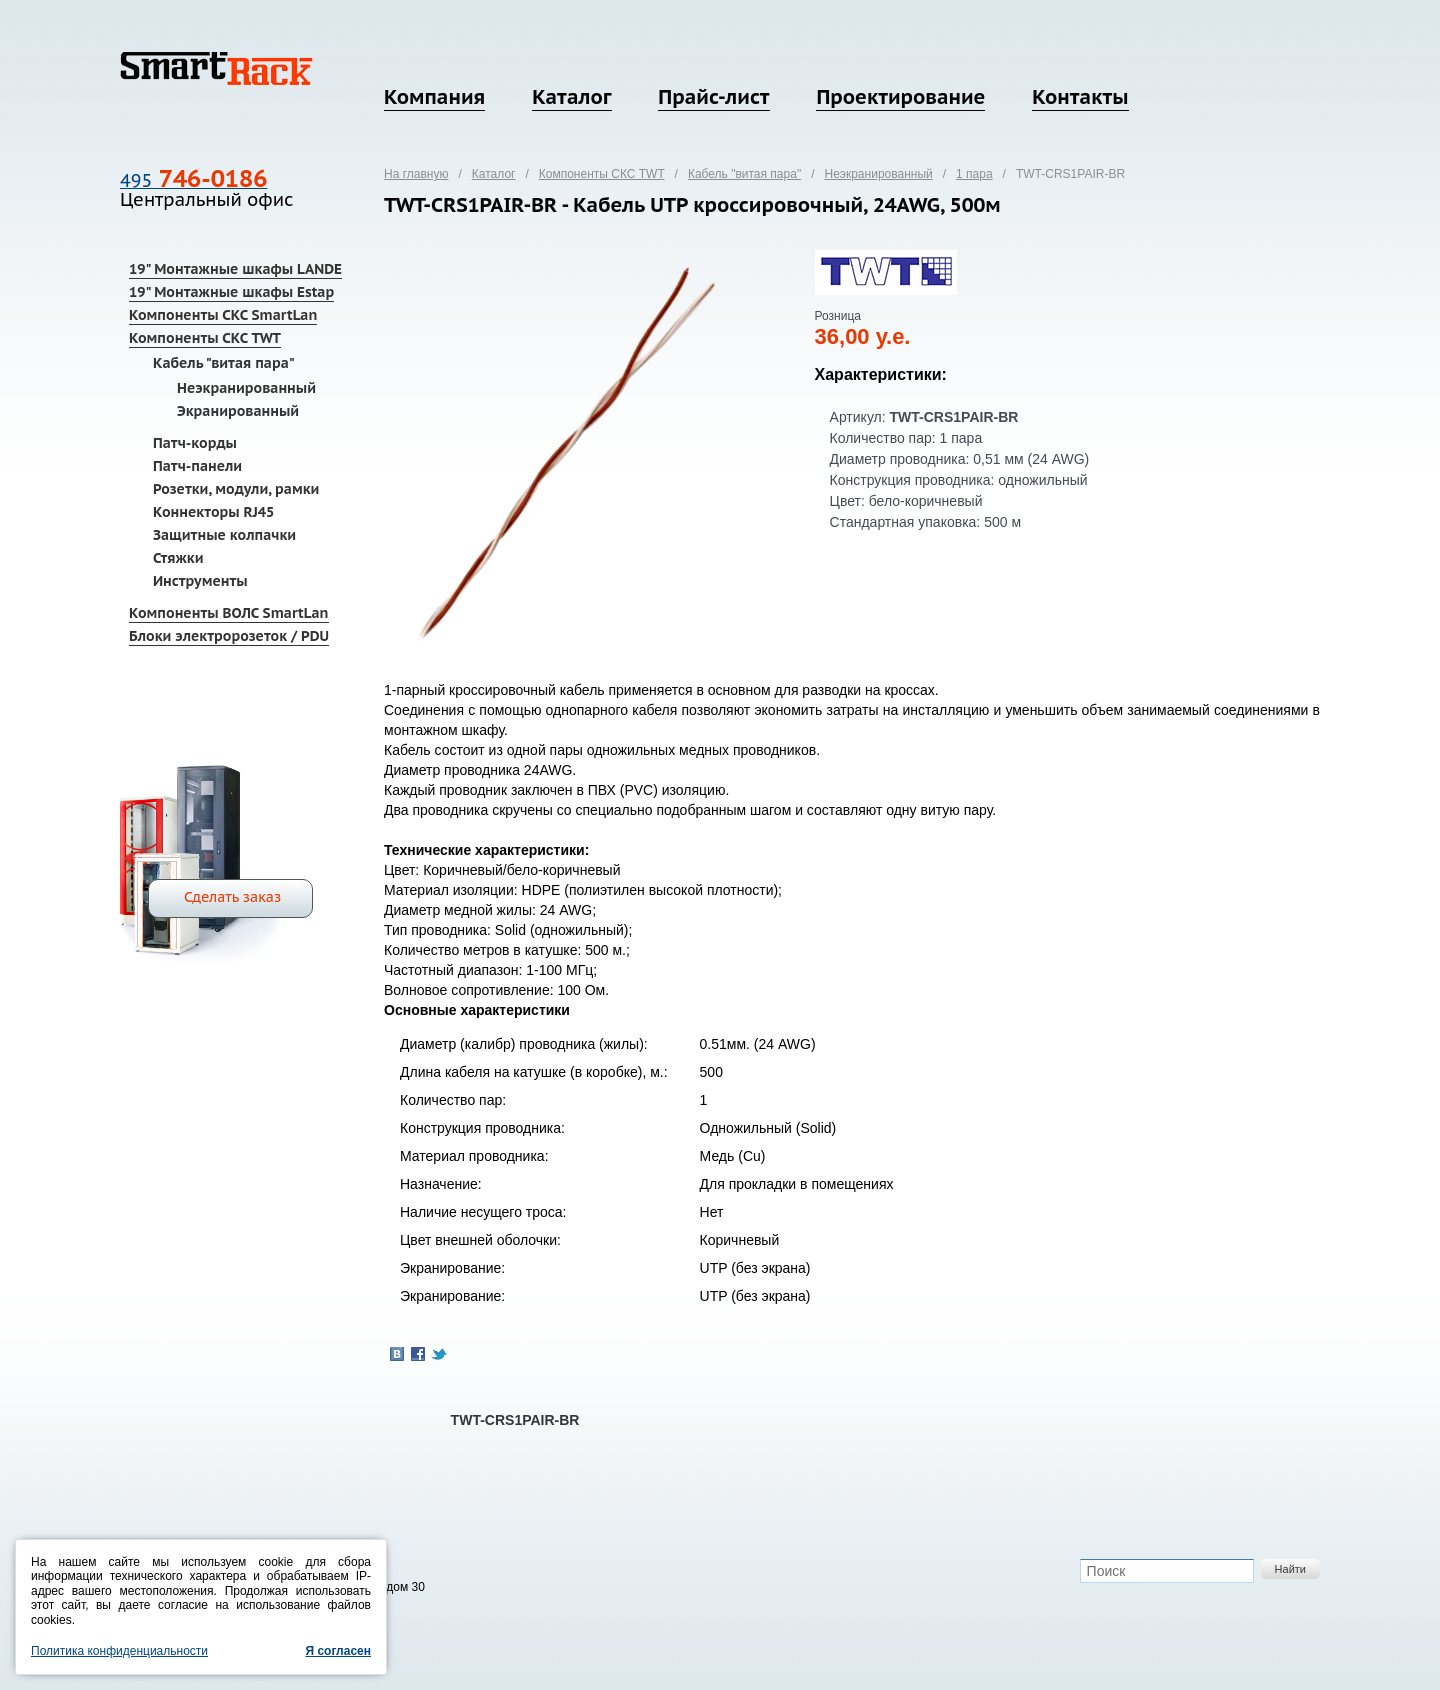  What do you see at coordinates (224, 363) in the screenshot?
I see `Кабель "витая пара"` at bounding box center [224, 363].